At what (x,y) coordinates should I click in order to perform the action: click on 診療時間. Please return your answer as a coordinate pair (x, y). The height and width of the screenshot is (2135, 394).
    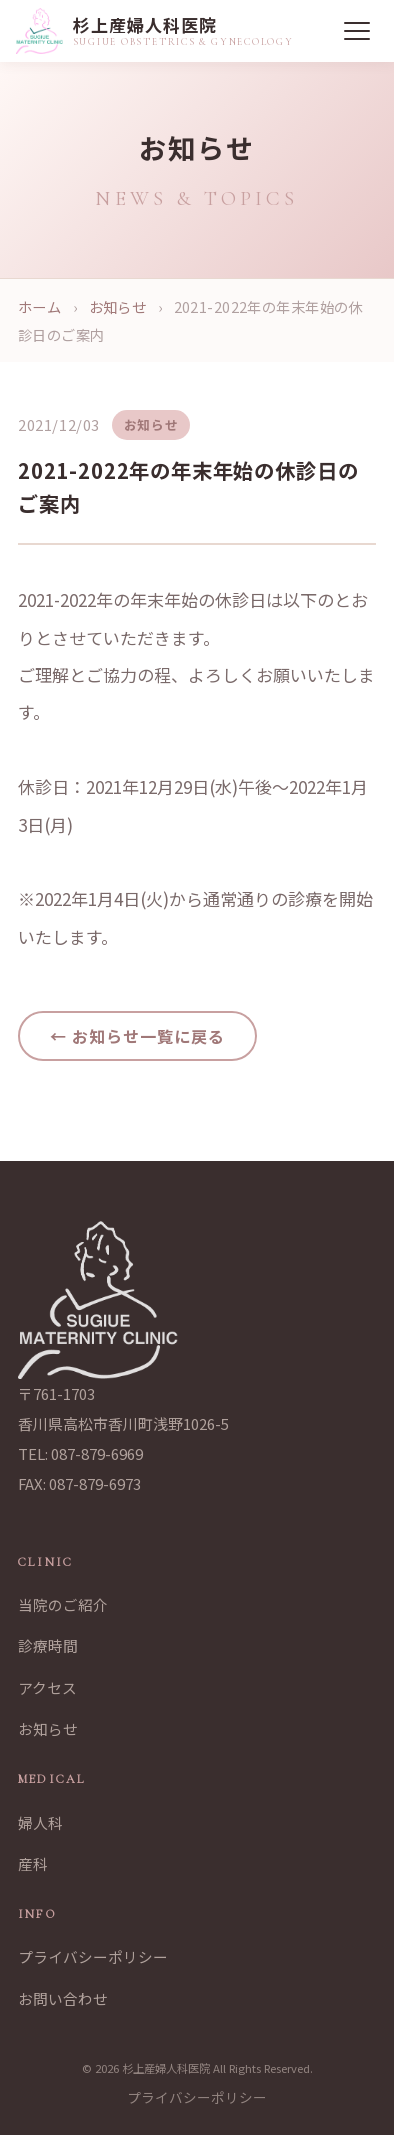
    Looking at the image, I should click on (48, 1645).